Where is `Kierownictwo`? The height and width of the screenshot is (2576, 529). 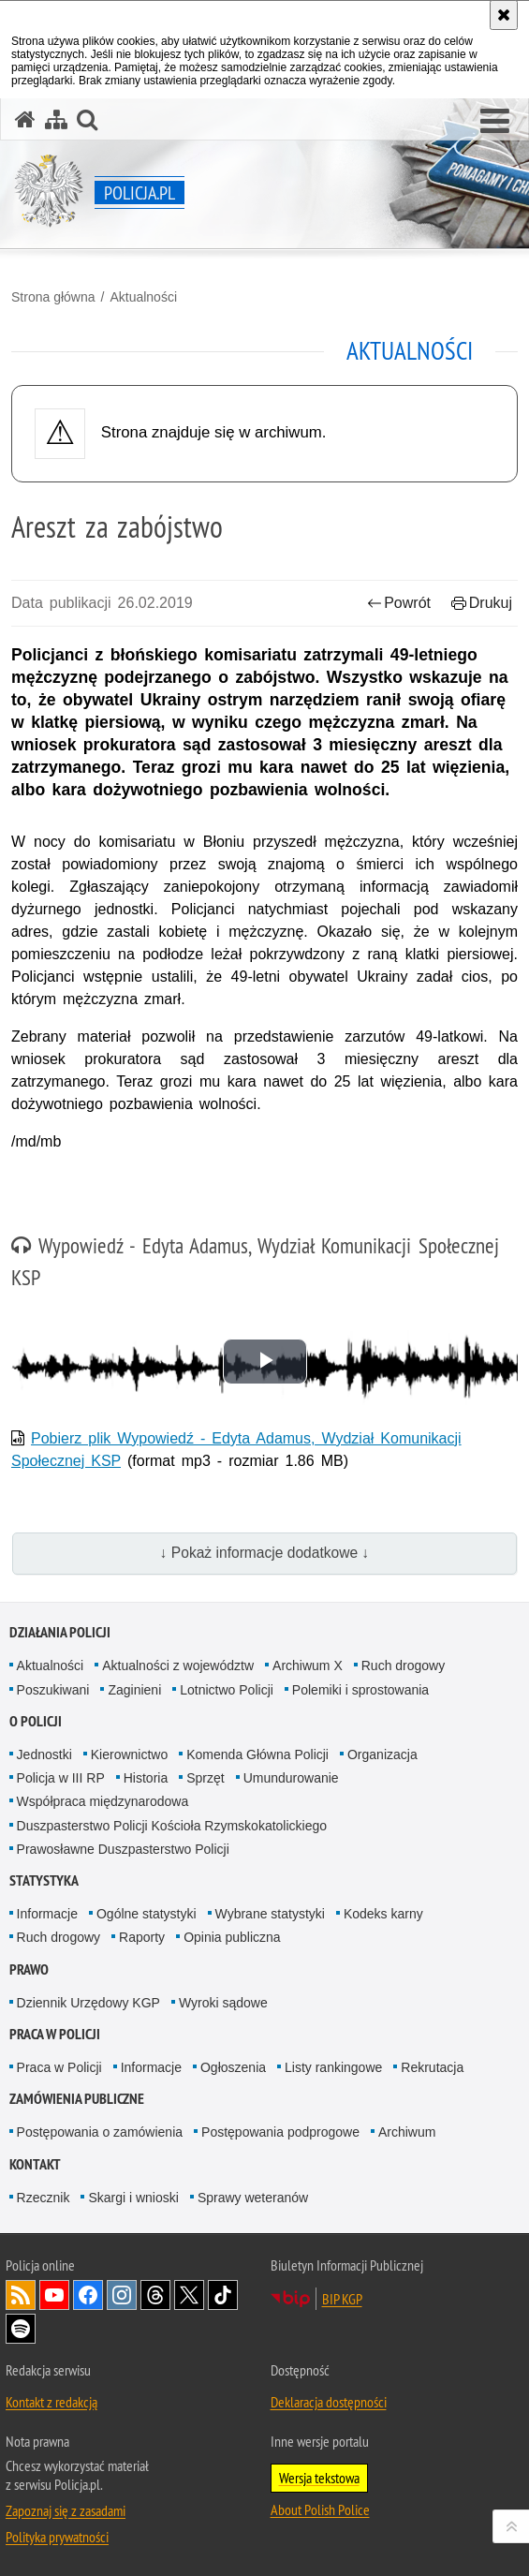
Kierownictwo is located at coordinates (129, 1754).